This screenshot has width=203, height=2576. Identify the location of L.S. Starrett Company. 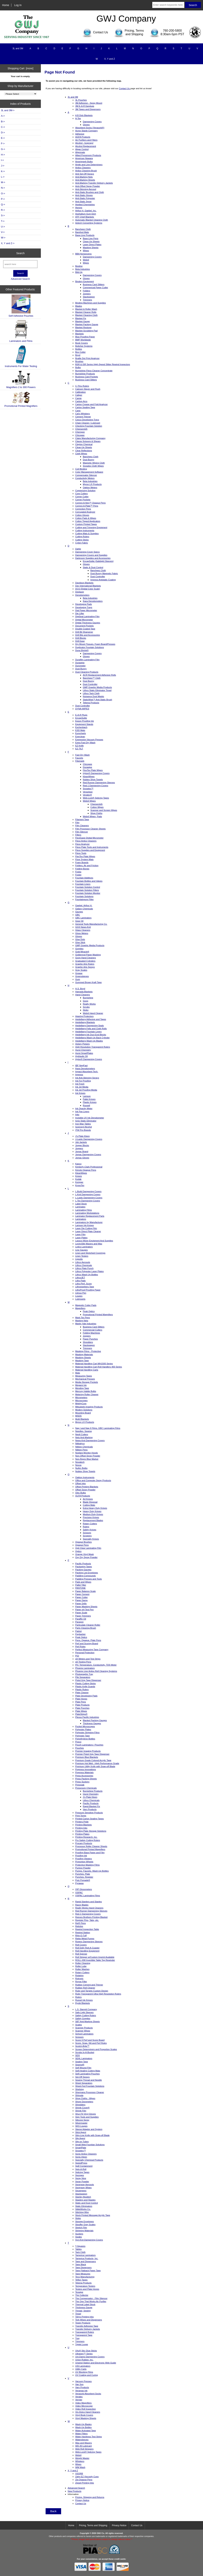
(86, 2009).